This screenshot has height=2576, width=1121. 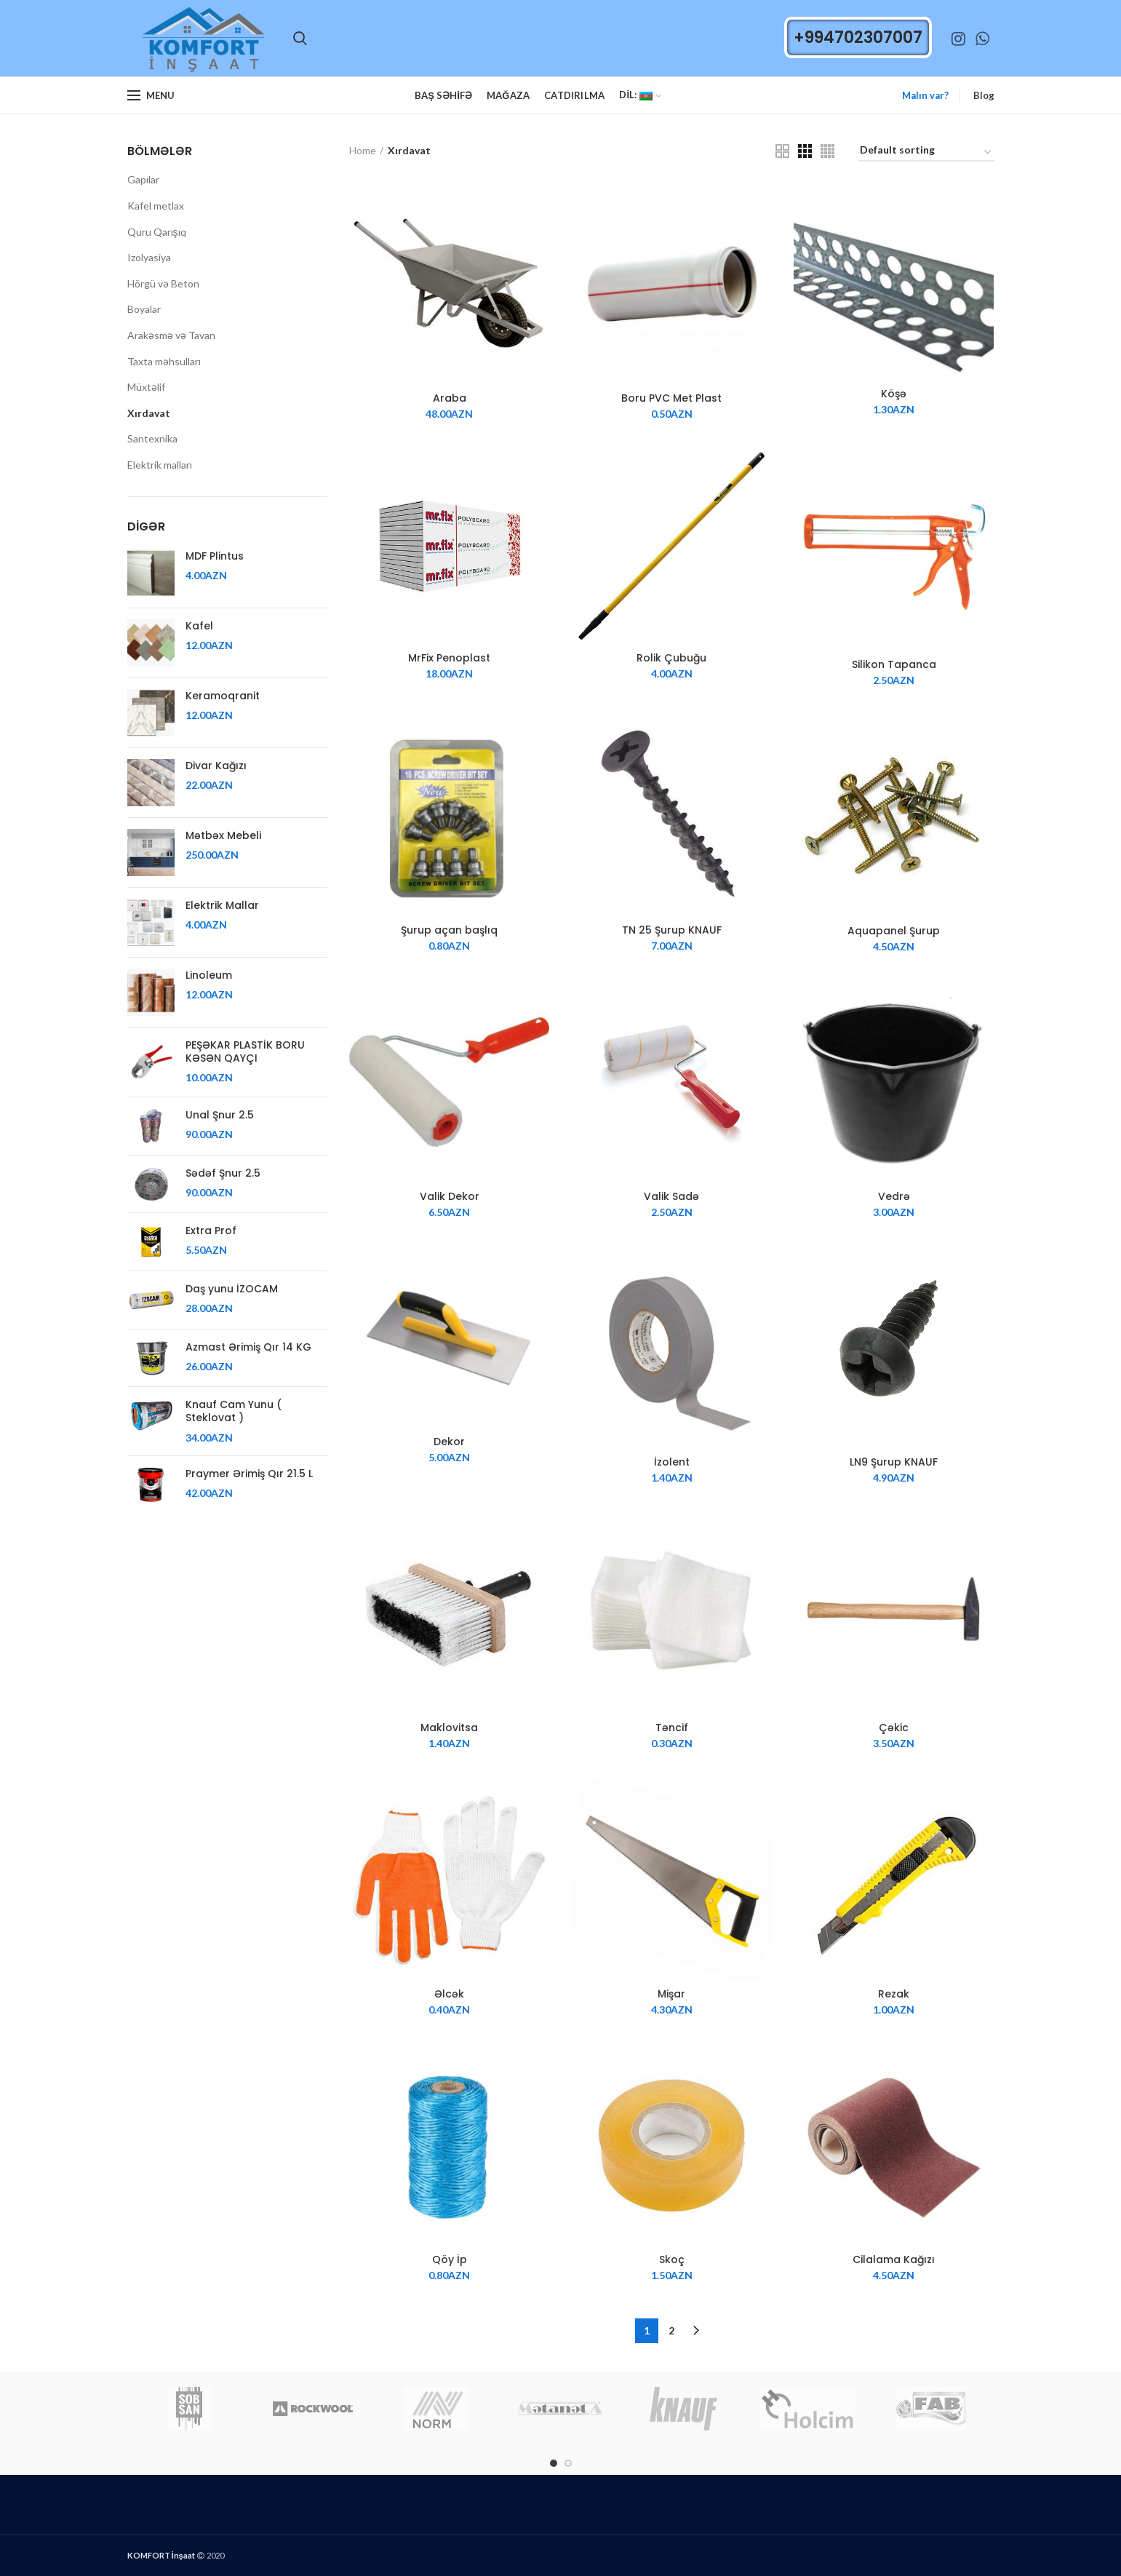 What do you see at coordinates (672, 1461) in the screenshot?
I see `İzolent` at bounding box center [672, 1461].